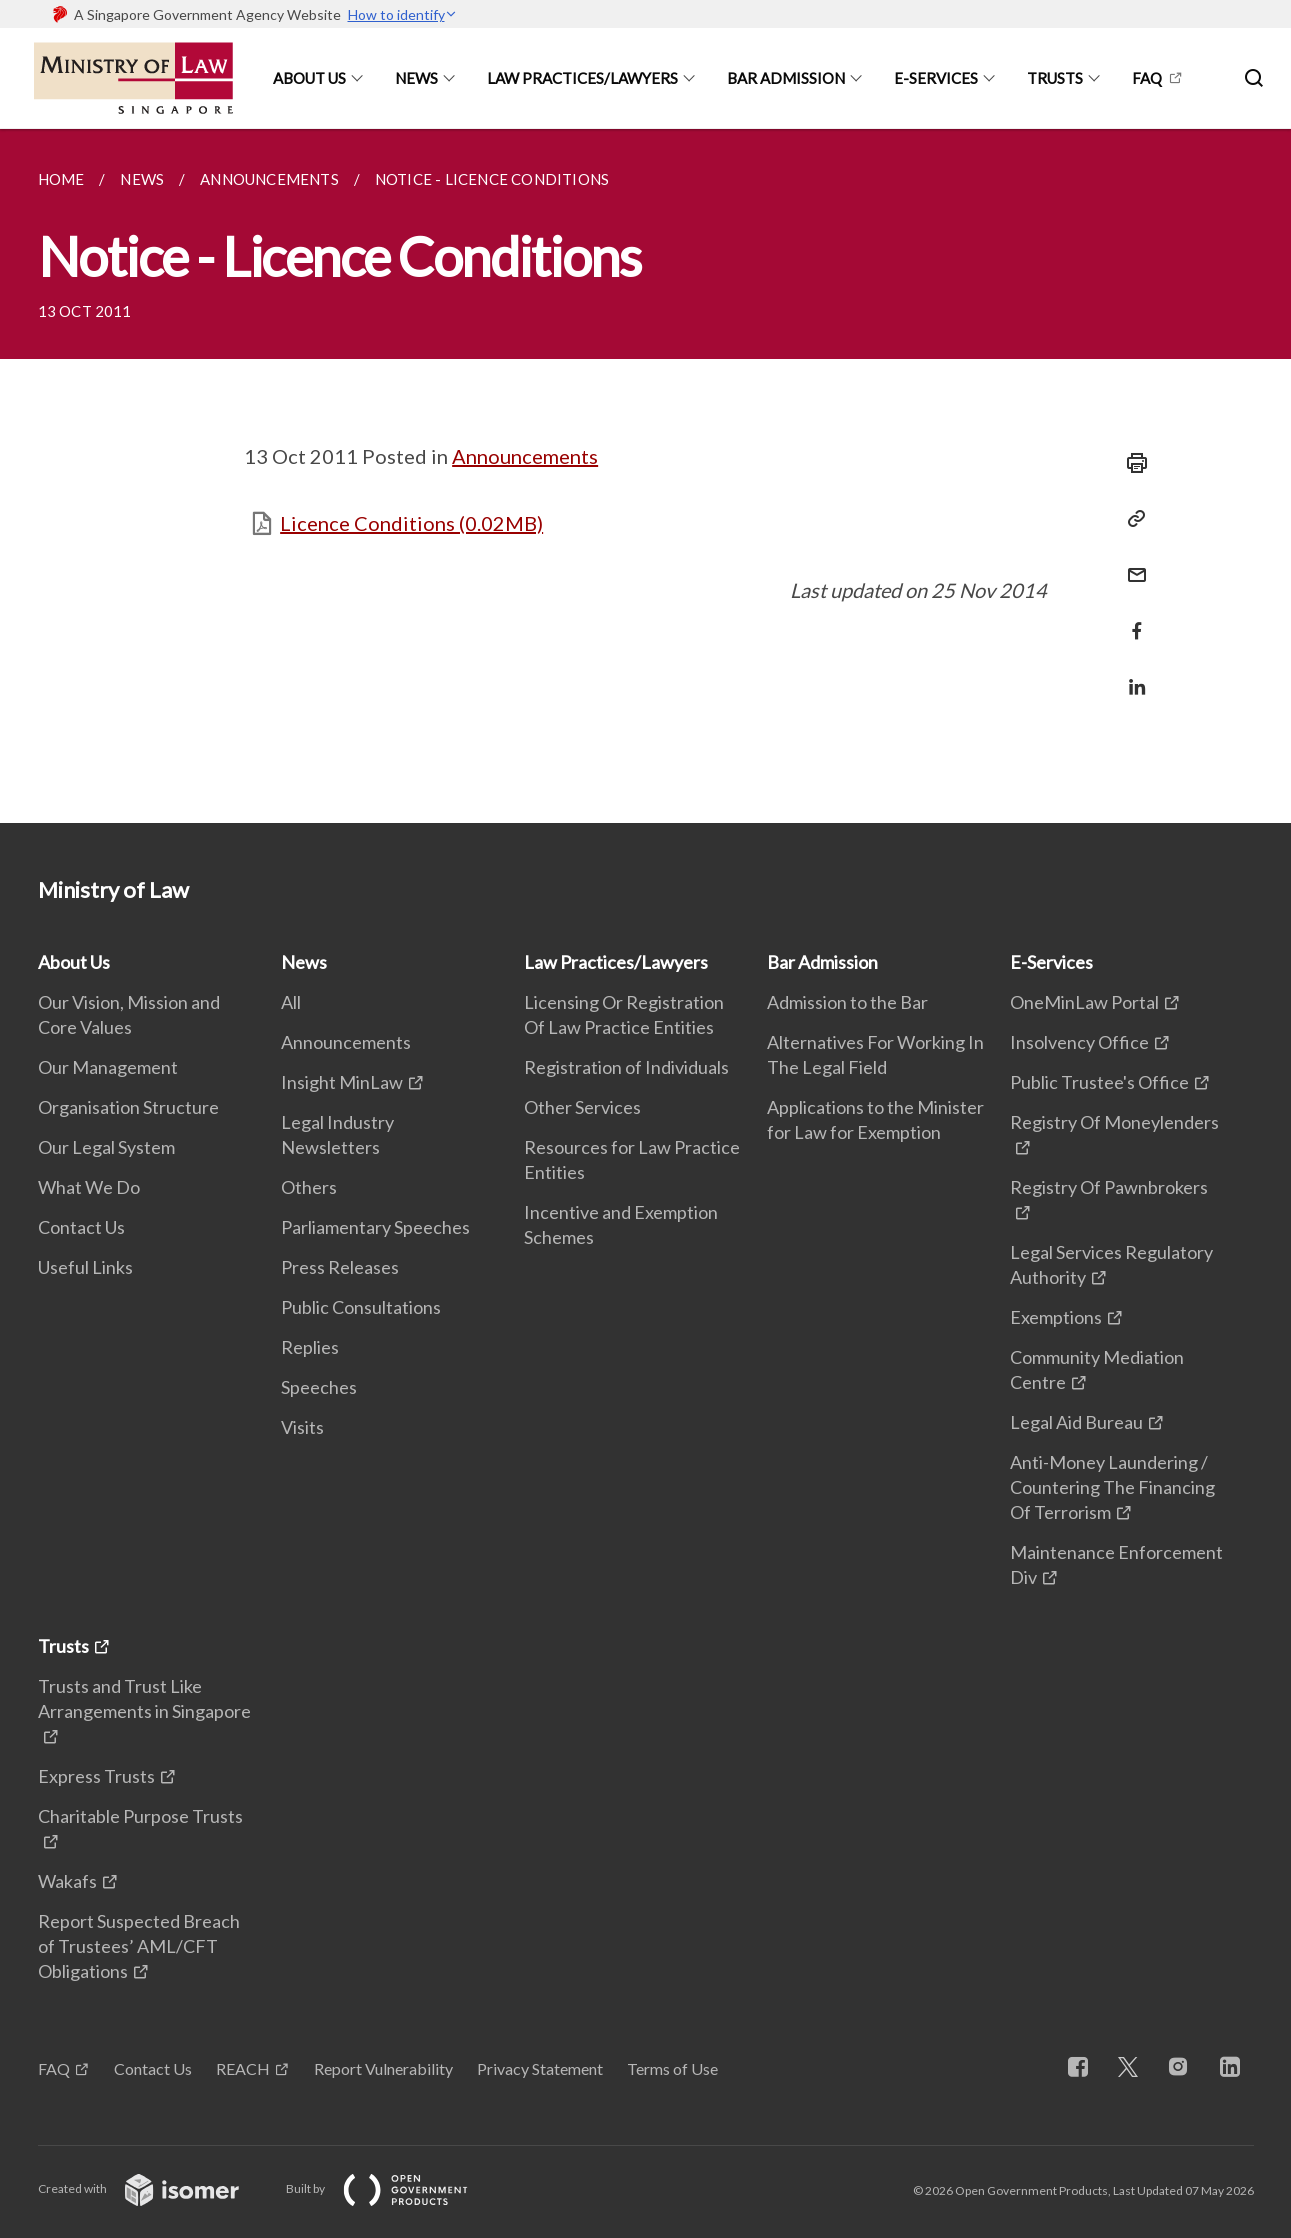 Image resolution: width=1291 pixels, height=2238 pixels. I want to click on Public Trustee's Office, so click(1099, 1082).